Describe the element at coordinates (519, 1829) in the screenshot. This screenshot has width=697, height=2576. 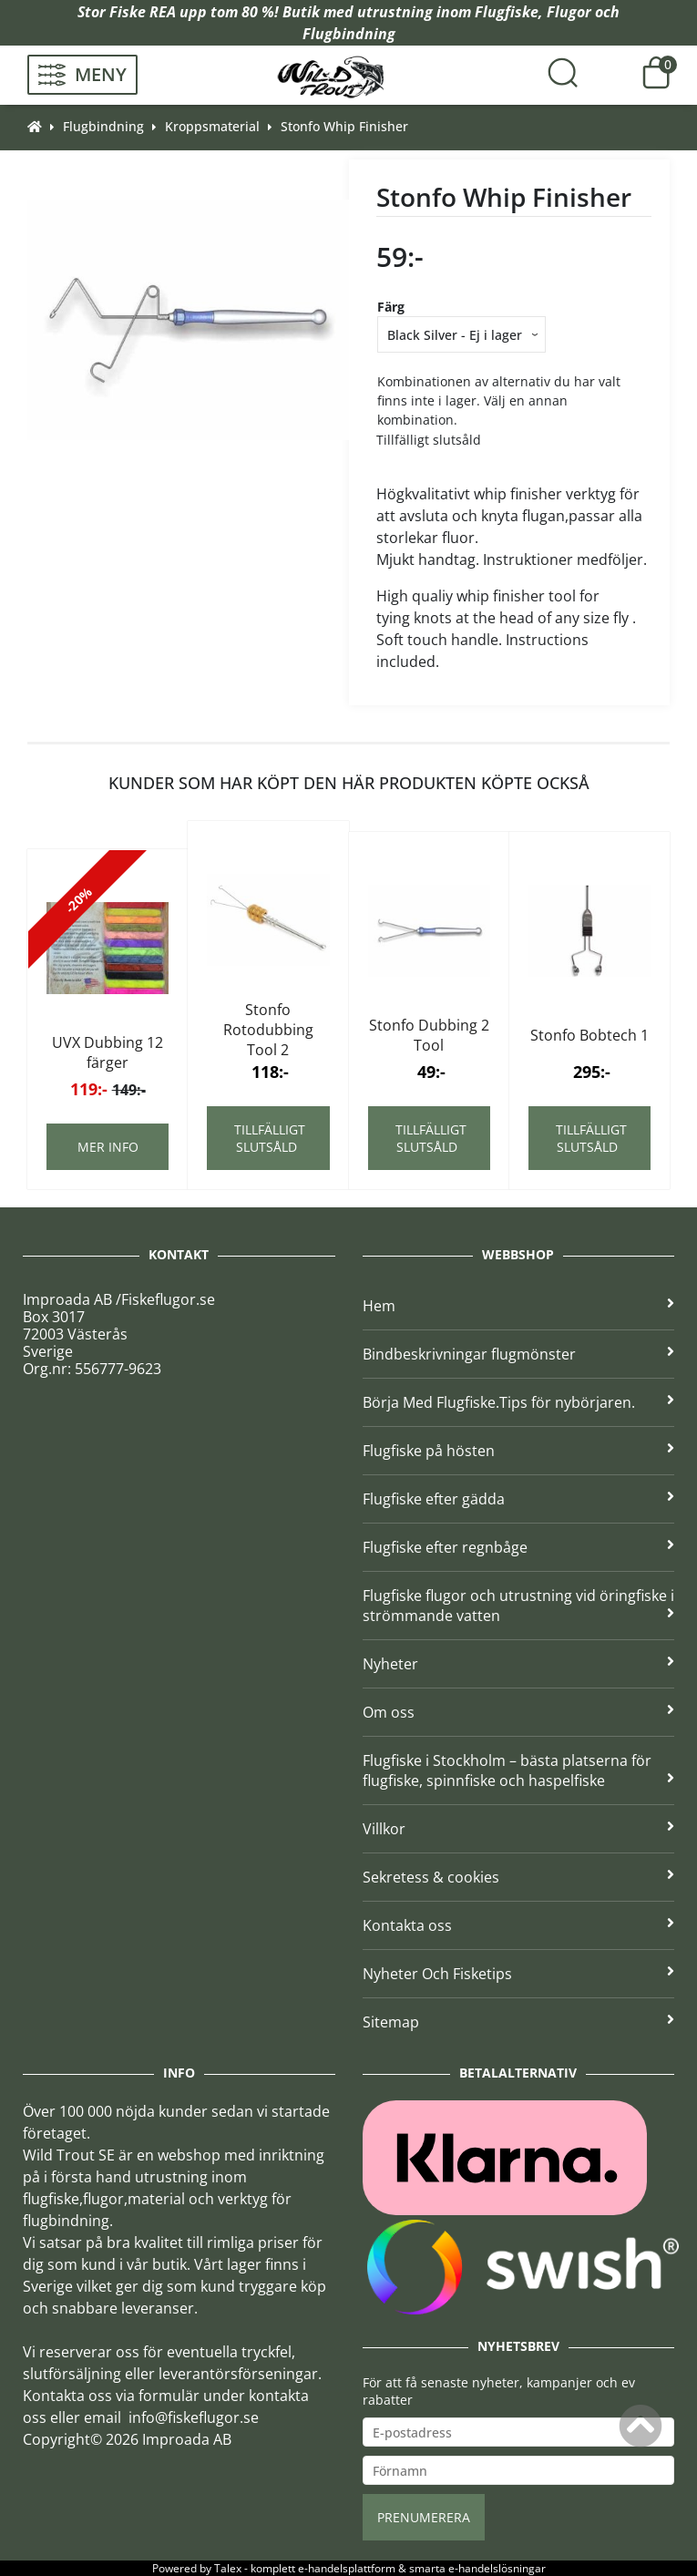
I see `Villkor` at that location.